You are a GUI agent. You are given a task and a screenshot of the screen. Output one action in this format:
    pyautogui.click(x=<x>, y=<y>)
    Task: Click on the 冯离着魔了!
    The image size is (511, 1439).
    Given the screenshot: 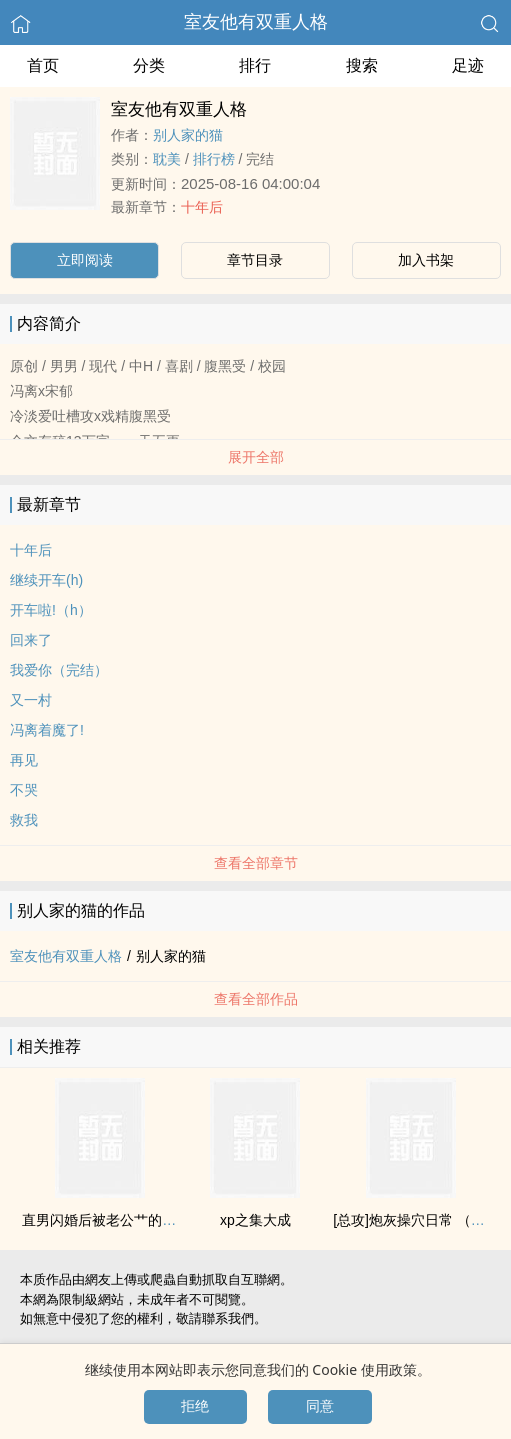 What is the action you would take?
    pyautogui.click(x=47, y=730)
    